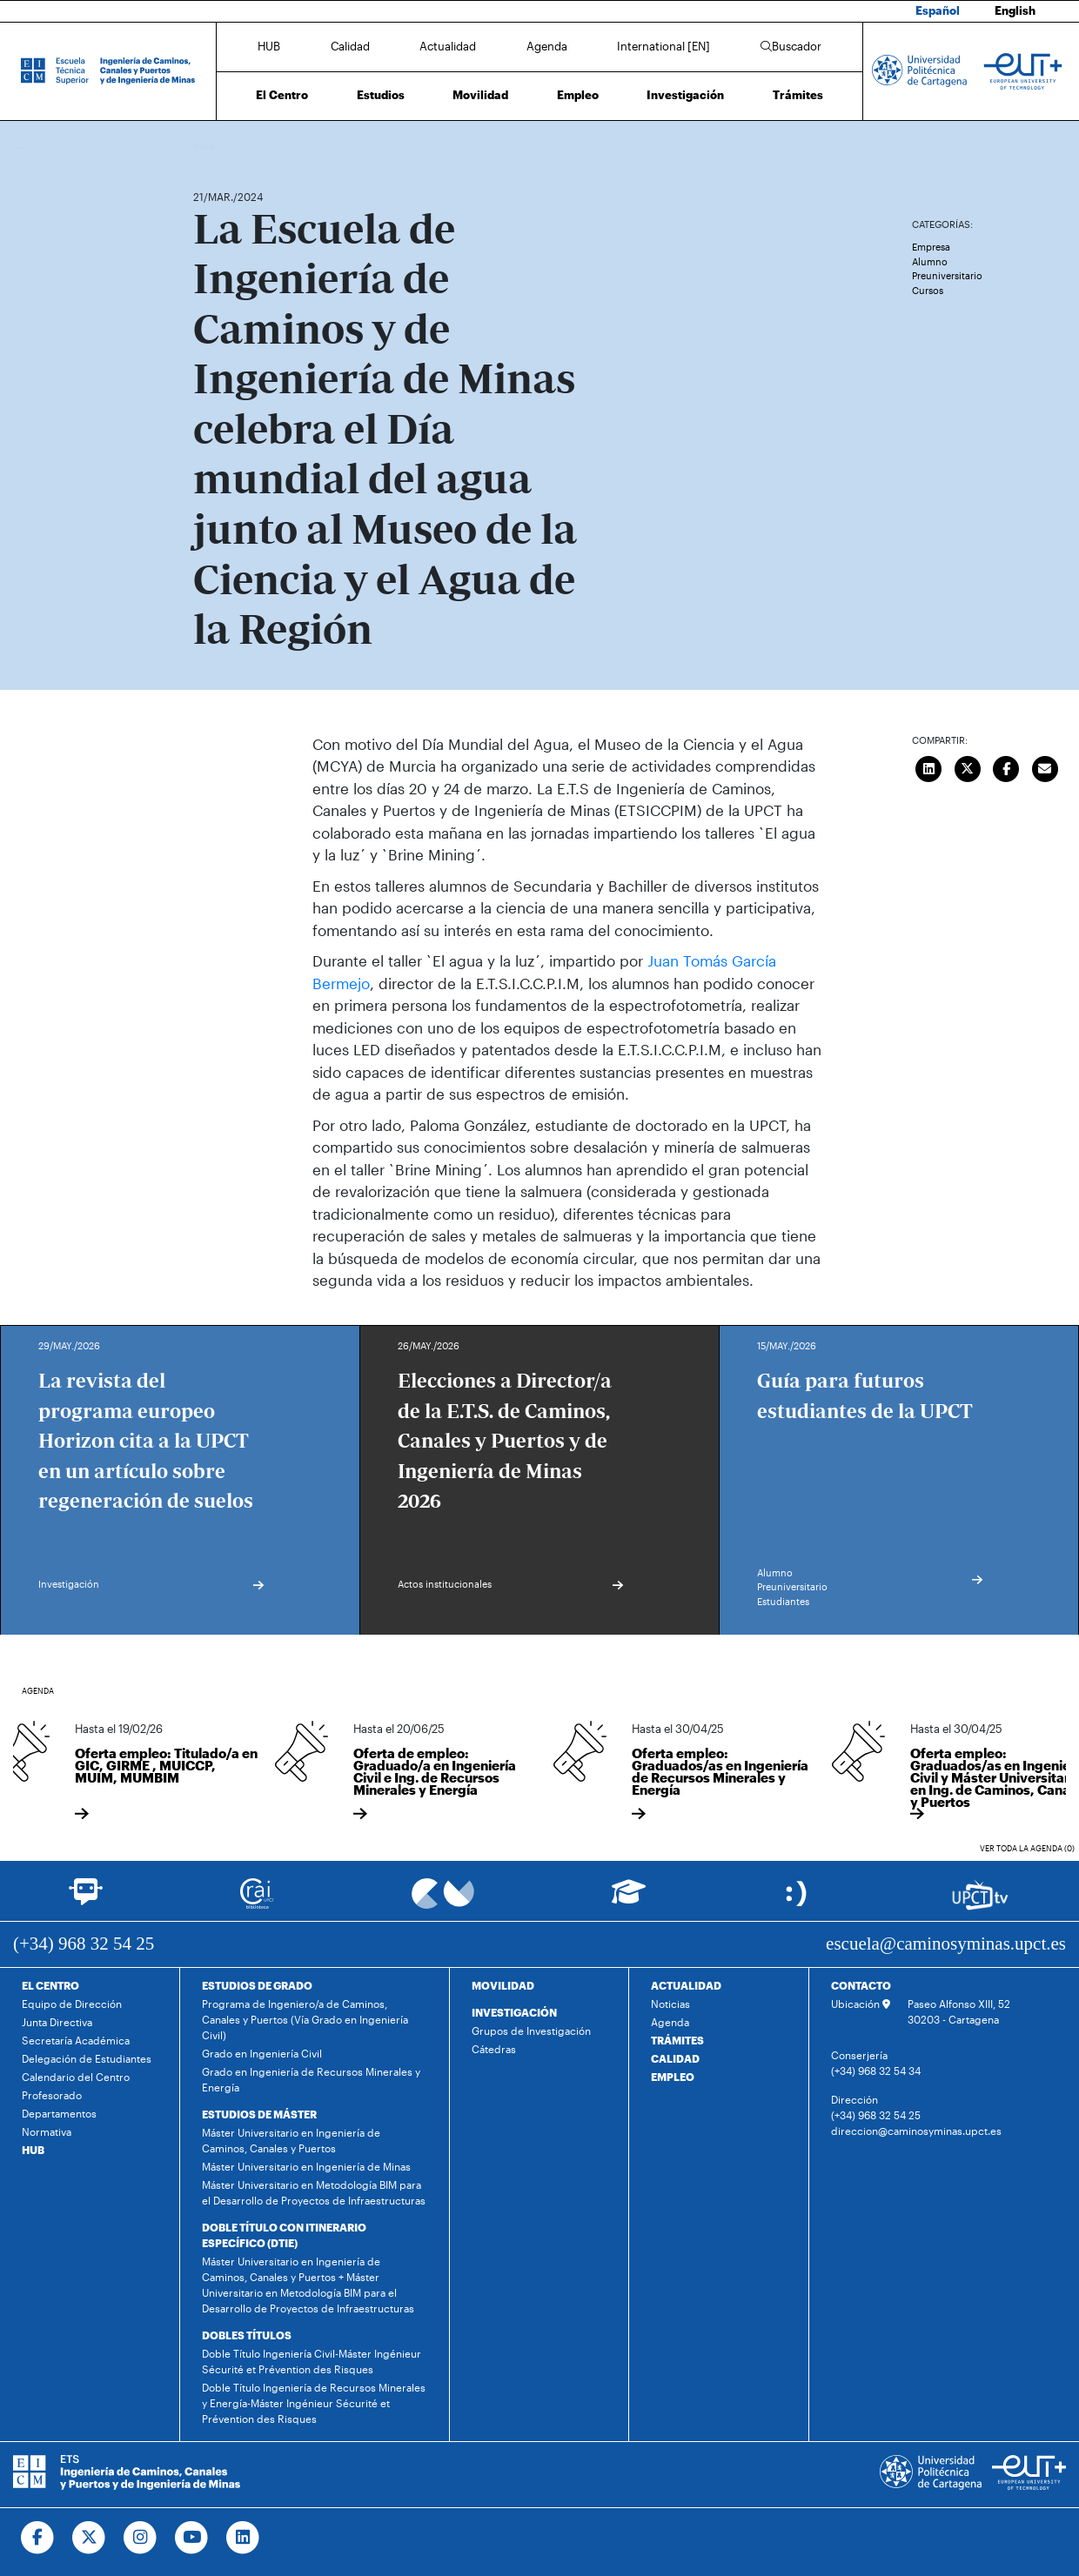 The width and height of the screenshot is (1079, 2576). Describe the element at coordinates (578, 95) in the screenshot. I see `Empleo` at that location.